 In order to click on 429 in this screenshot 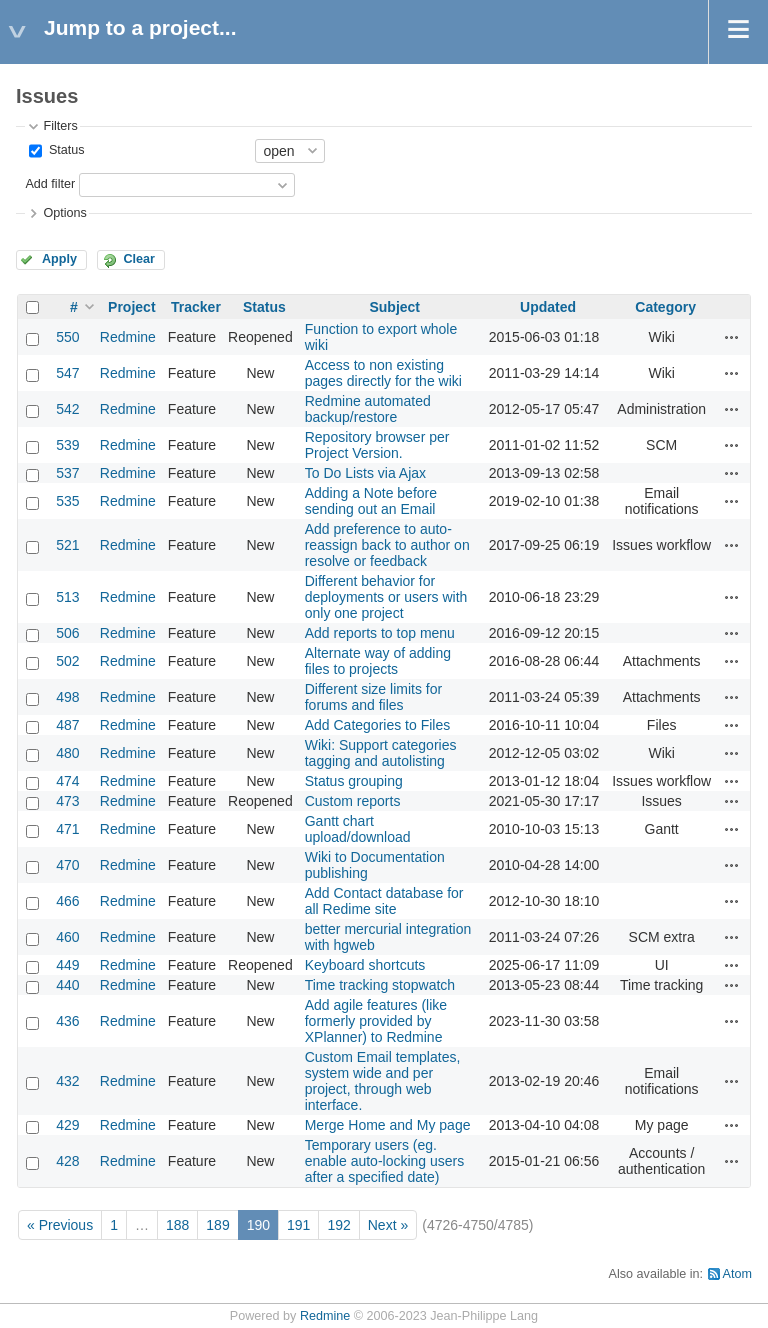, I will do `click(67, 1125)`.